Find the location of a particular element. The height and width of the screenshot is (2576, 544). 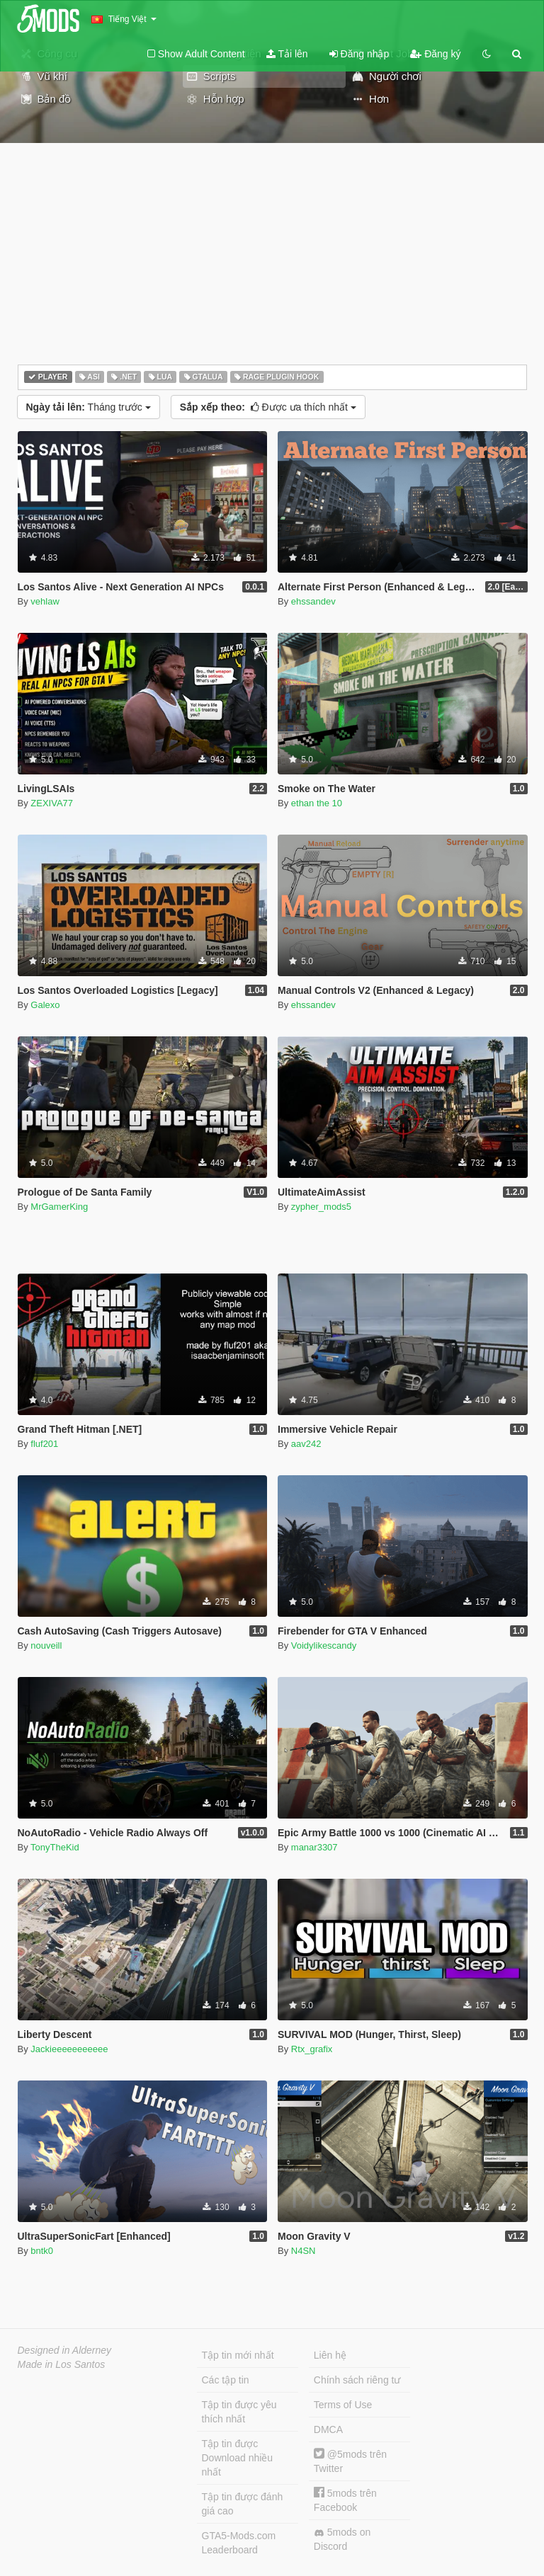

Made in Los Santos is located at coordinates (62, 2364).